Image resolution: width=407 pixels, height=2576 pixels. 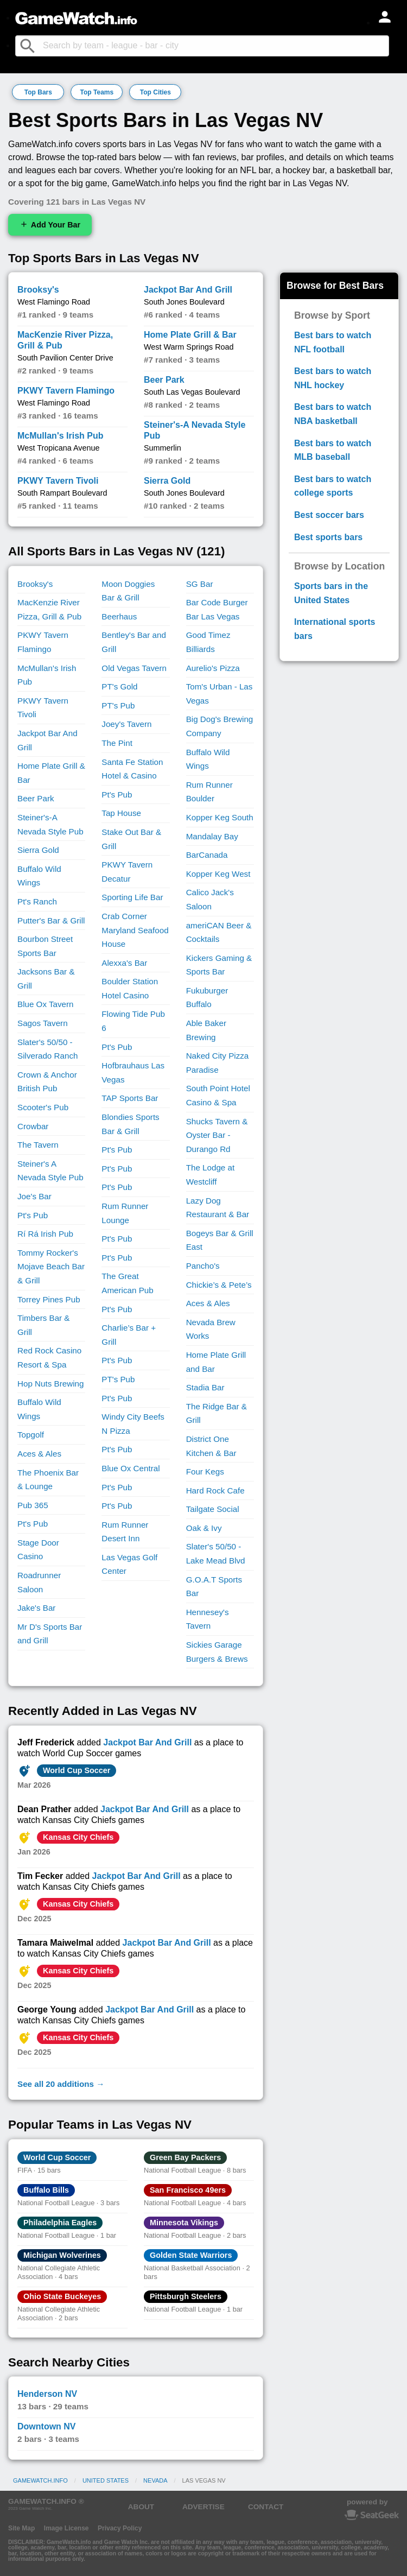 What do you see at coordinates (328, 537) in the screenshot?
I see `Best sports bars` at bounding box center [328, 537].